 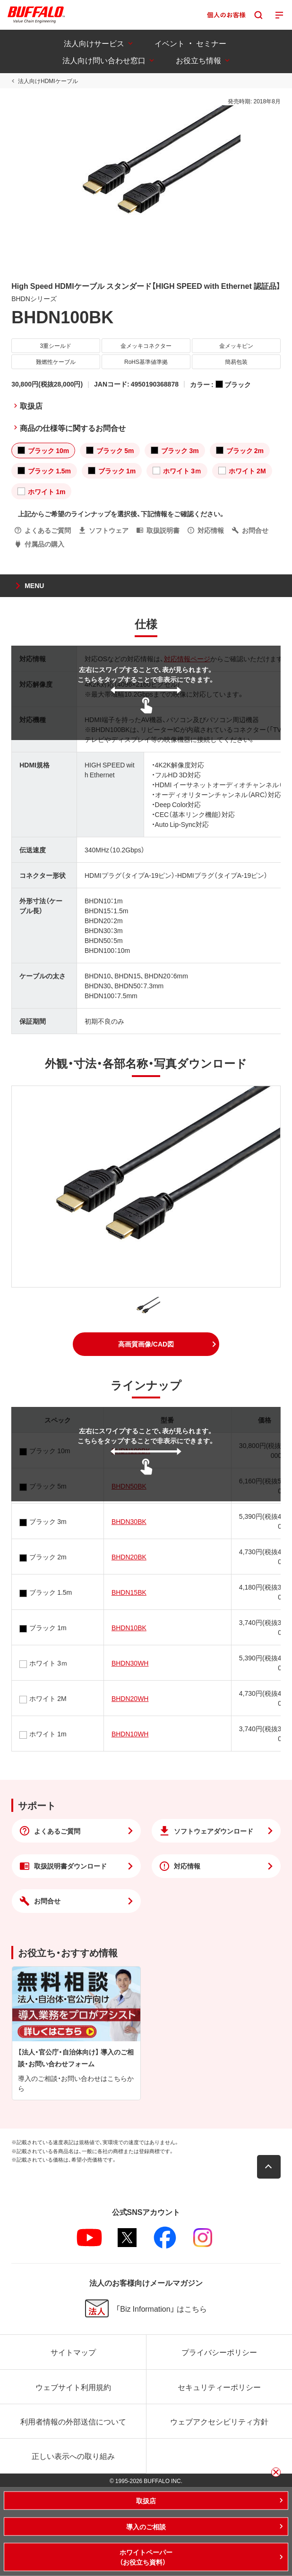 I want to click on BHDN20WH, so click(x=130, y=1698).